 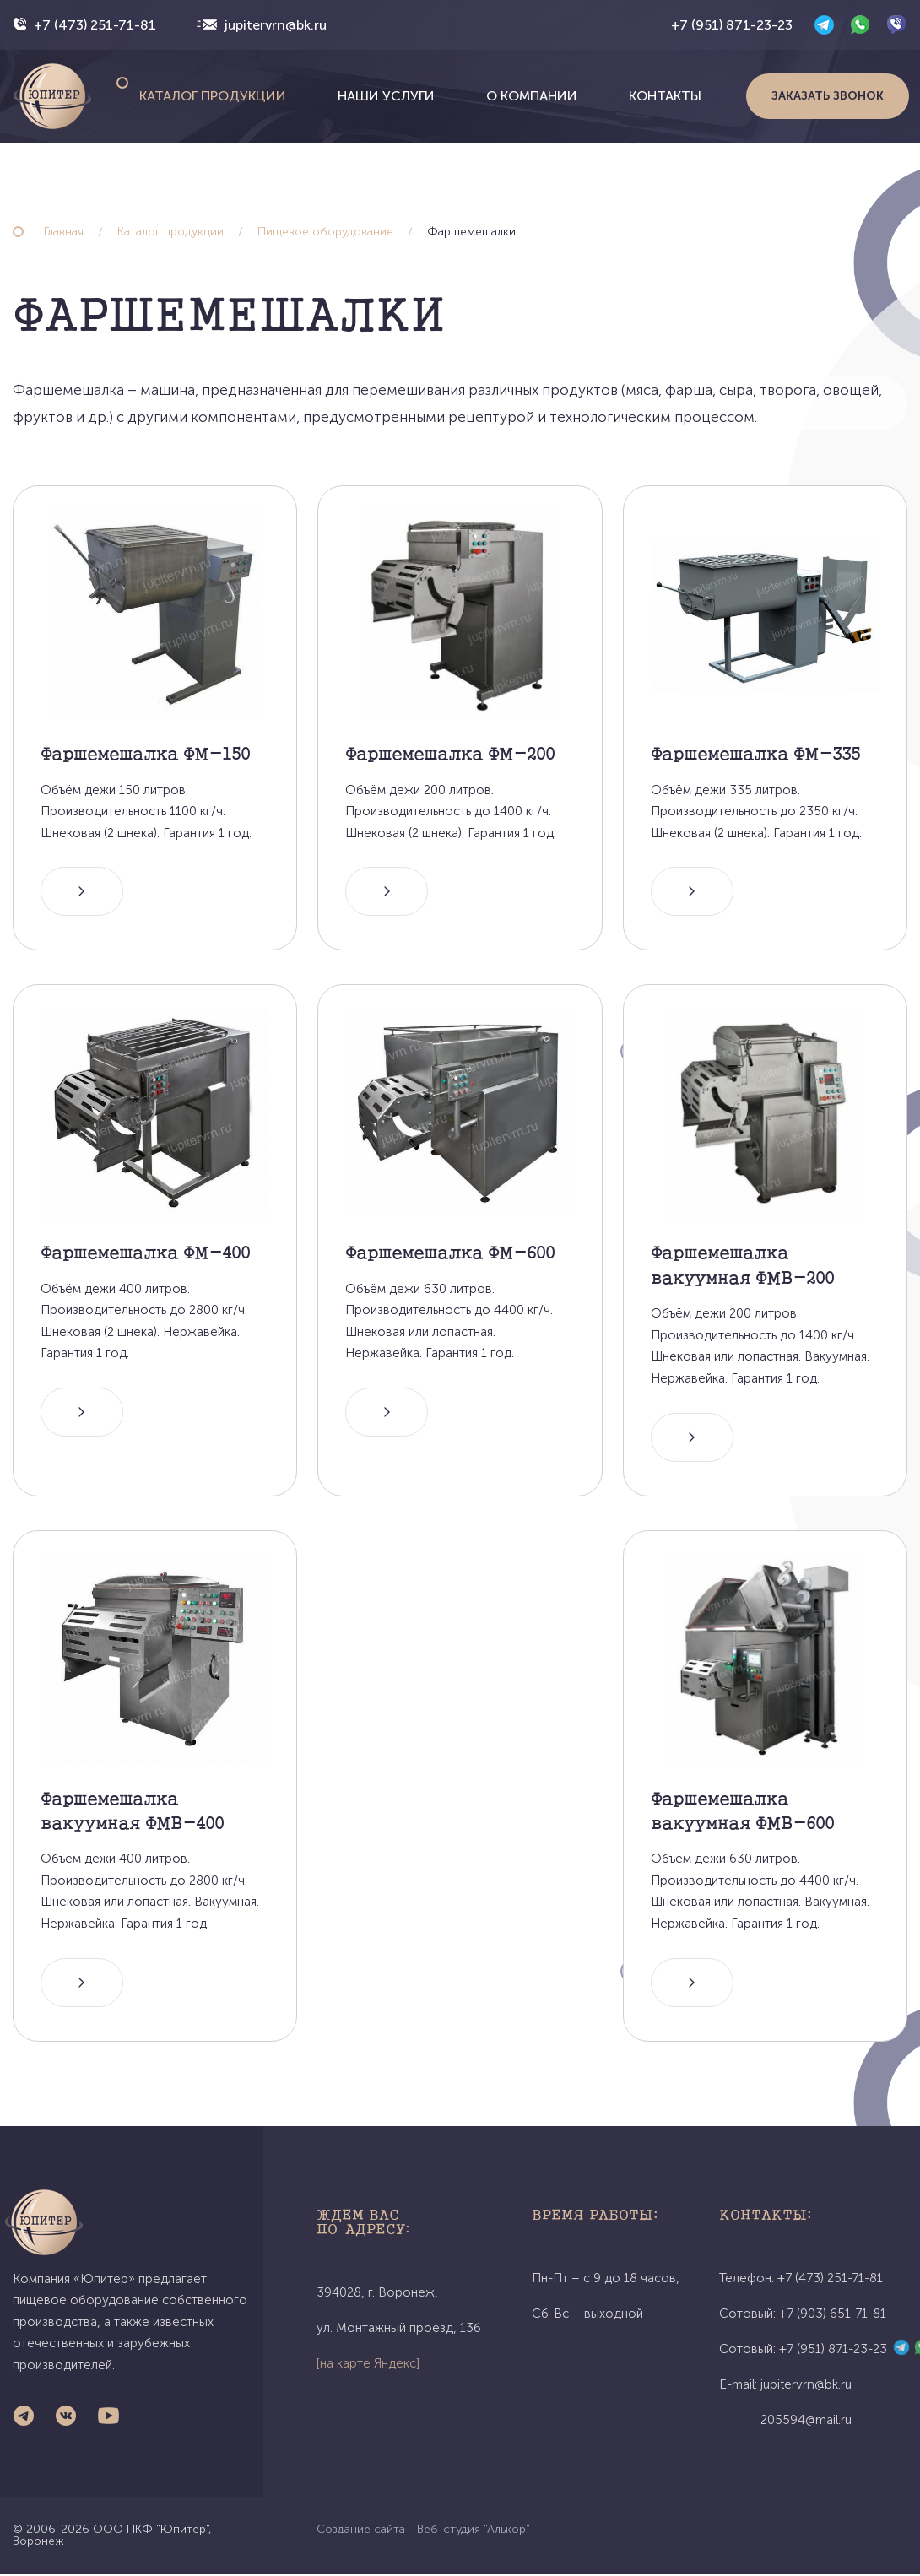 I want to click on Пищевое оборудование, so click(x=325, y=232).